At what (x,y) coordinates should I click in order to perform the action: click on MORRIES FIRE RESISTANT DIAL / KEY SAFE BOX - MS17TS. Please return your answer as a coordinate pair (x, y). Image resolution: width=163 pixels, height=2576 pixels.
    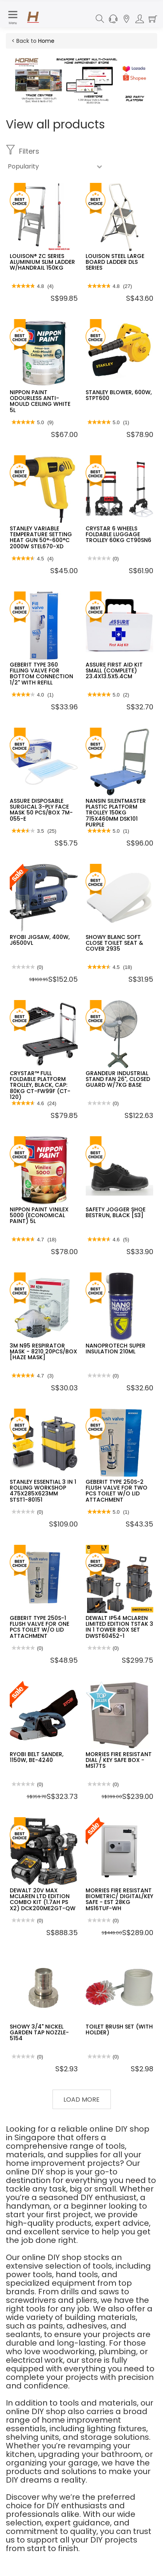
    Looking at the image, I should click on (119, 1760).